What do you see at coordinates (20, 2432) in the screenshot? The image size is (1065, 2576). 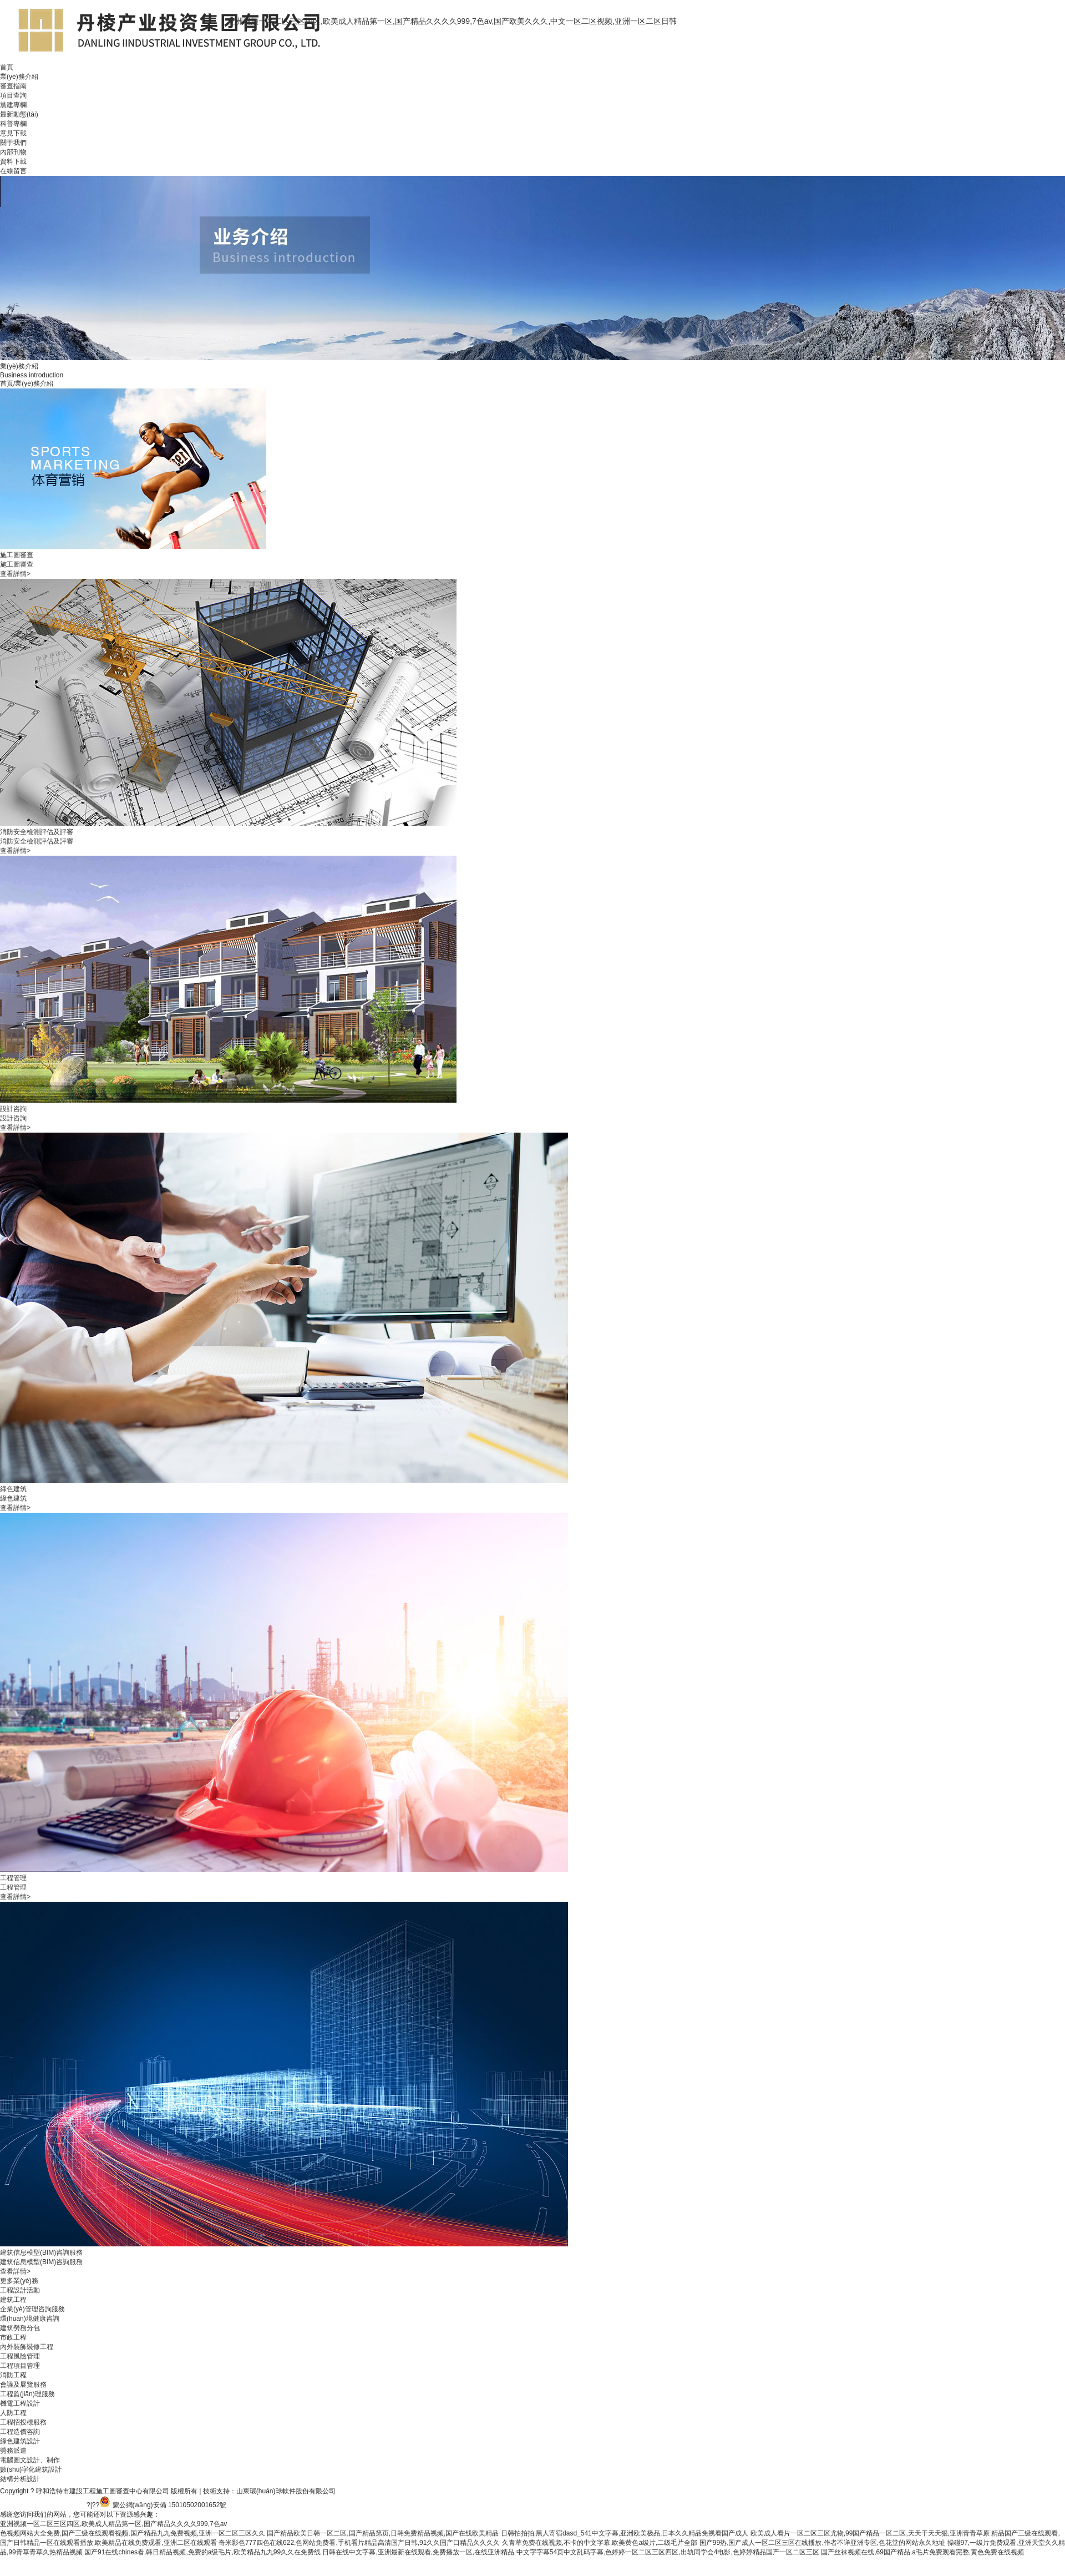 I see `工程造價咨詢` at bounding box center [20, 2432].